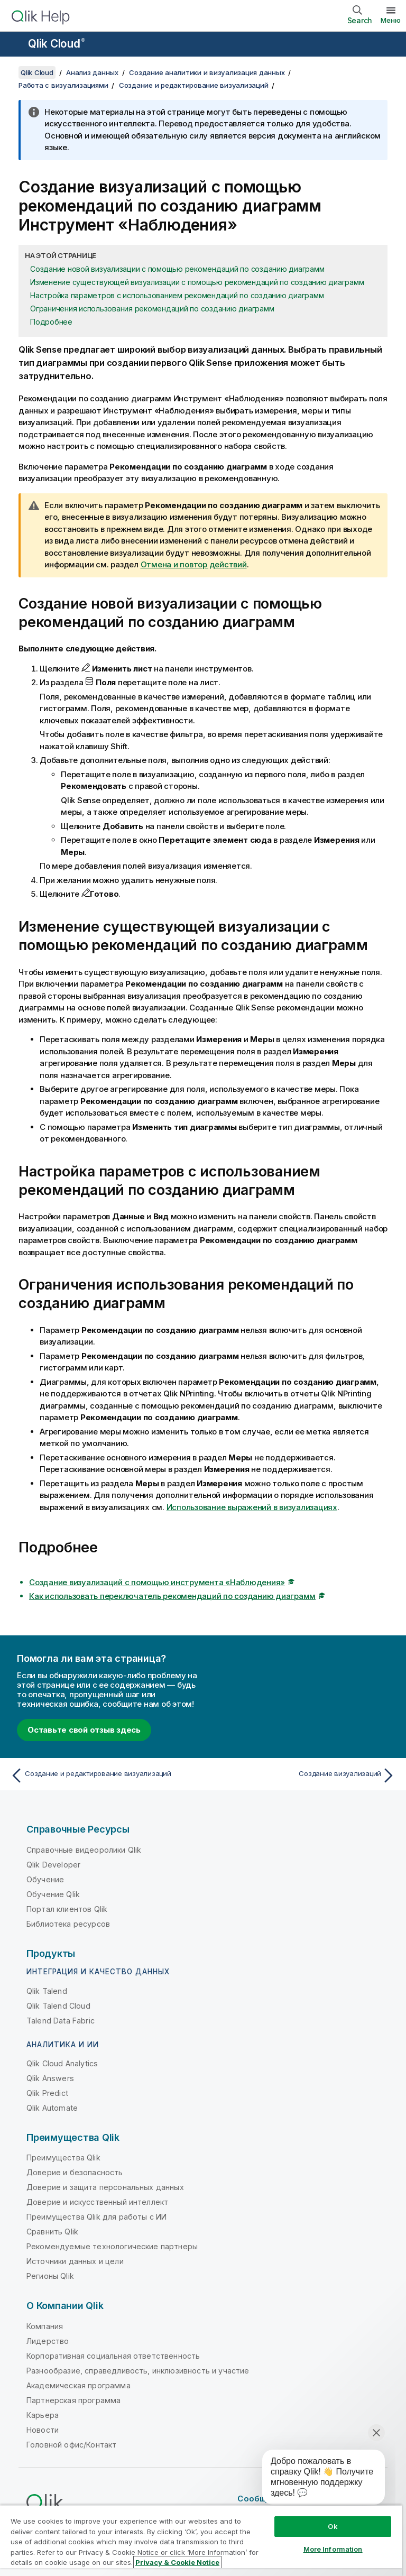 Image resolution: width=406 pixels, height=2576 pixels. I want to click on Разнообразие, справедливость, инклюзивность и участие, so click(137, 2370).